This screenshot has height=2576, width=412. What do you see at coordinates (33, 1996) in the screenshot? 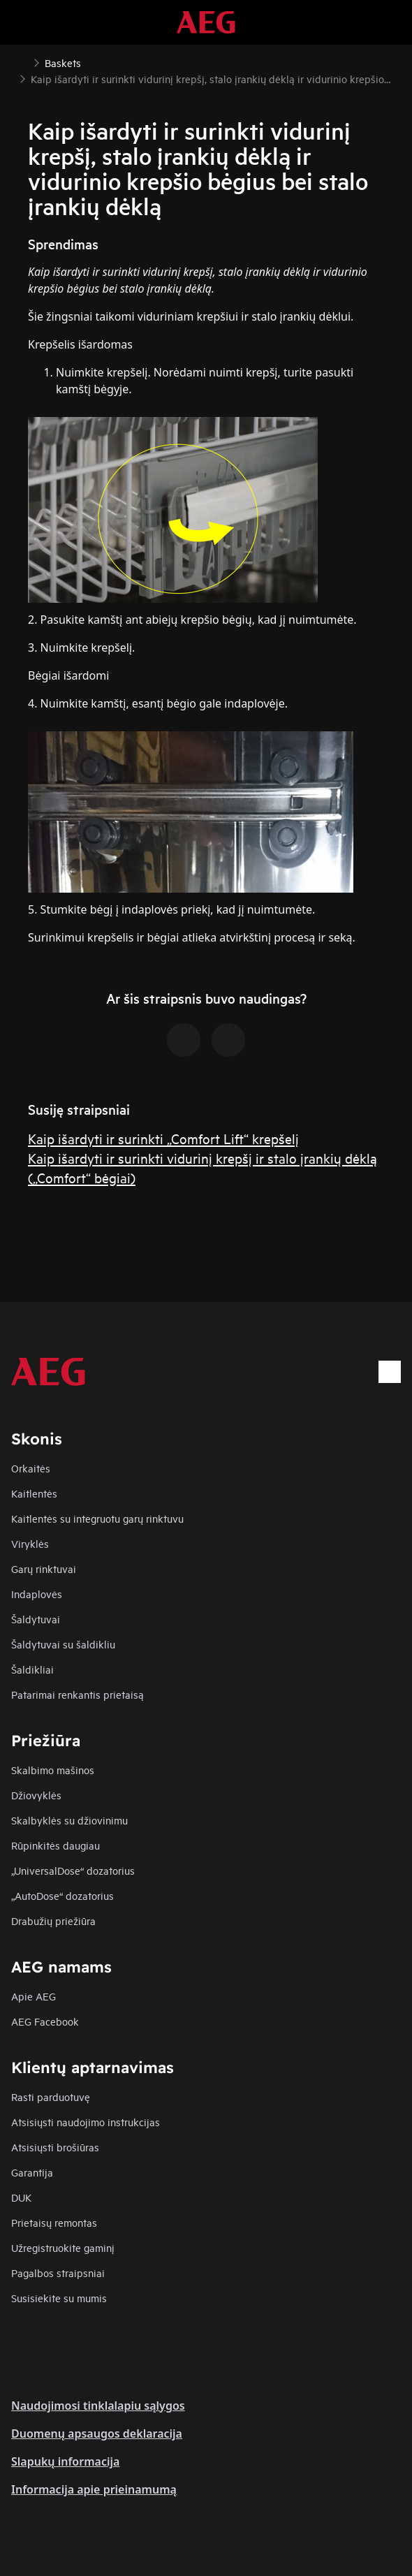
I see `Apie AEG` at bounding box center [33, 1996].